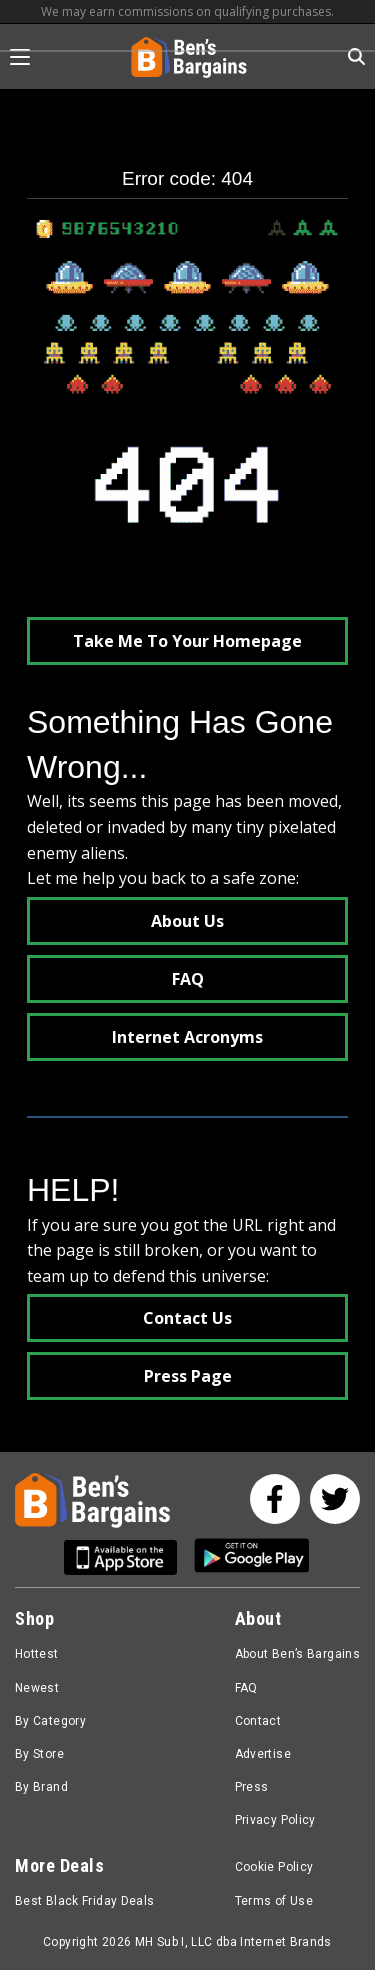 This screenshot has width=375, height=1970. Describe the element at coordinates (274, 1901) in the screenshot. I see `Terms of Use` at that location.